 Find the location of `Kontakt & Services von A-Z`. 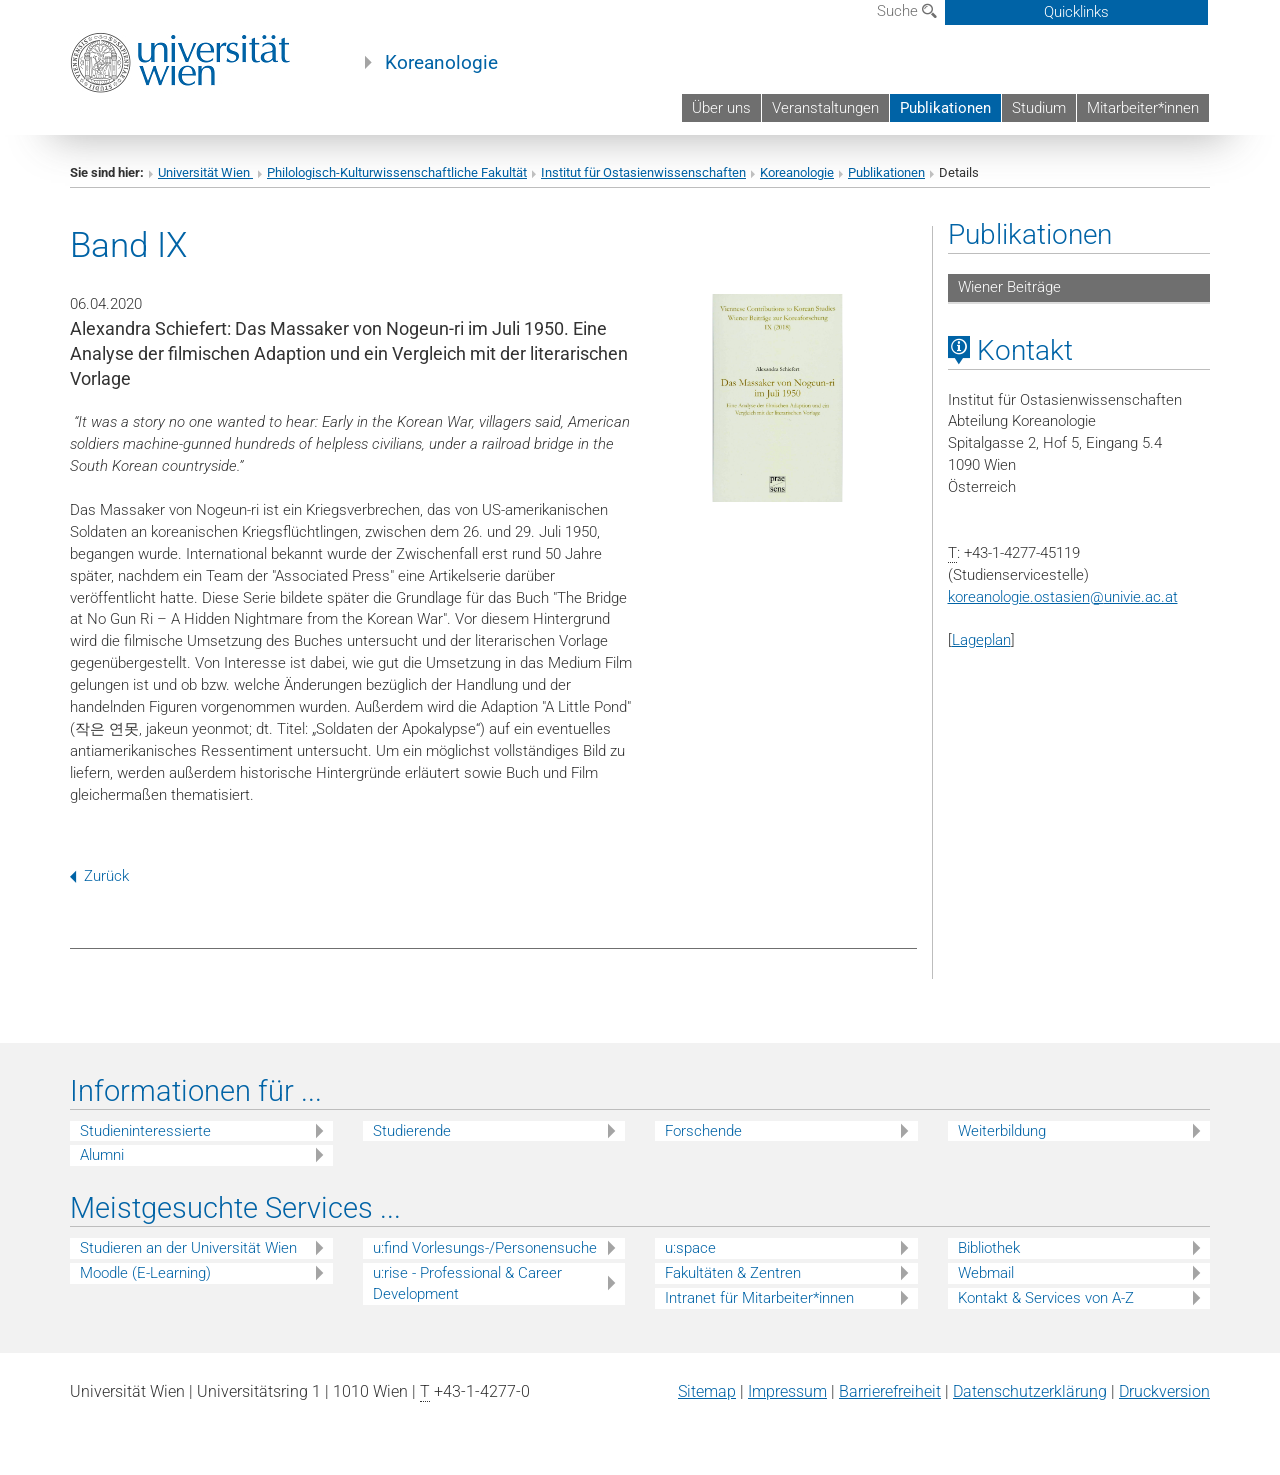

Kontakt & Services von A-Z is located at coordinates (1046, 1298).